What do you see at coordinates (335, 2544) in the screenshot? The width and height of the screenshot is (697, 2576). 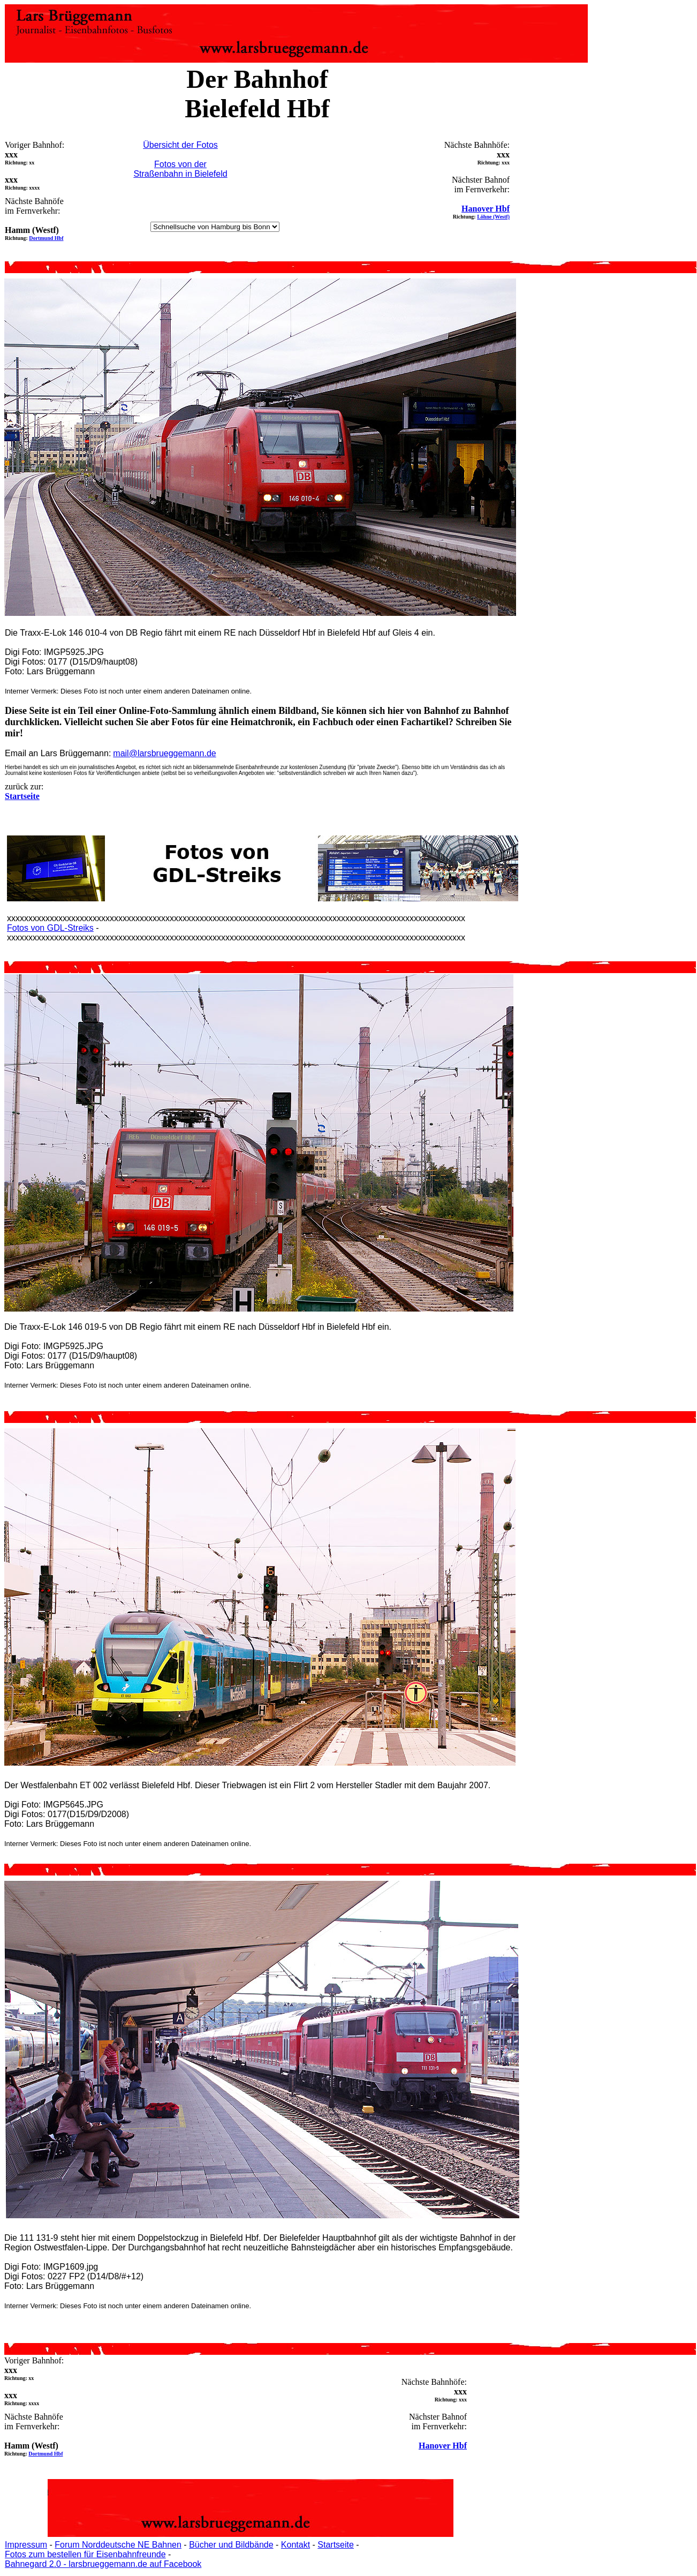 I see `Startseite` at bounding box center [335, 2544].